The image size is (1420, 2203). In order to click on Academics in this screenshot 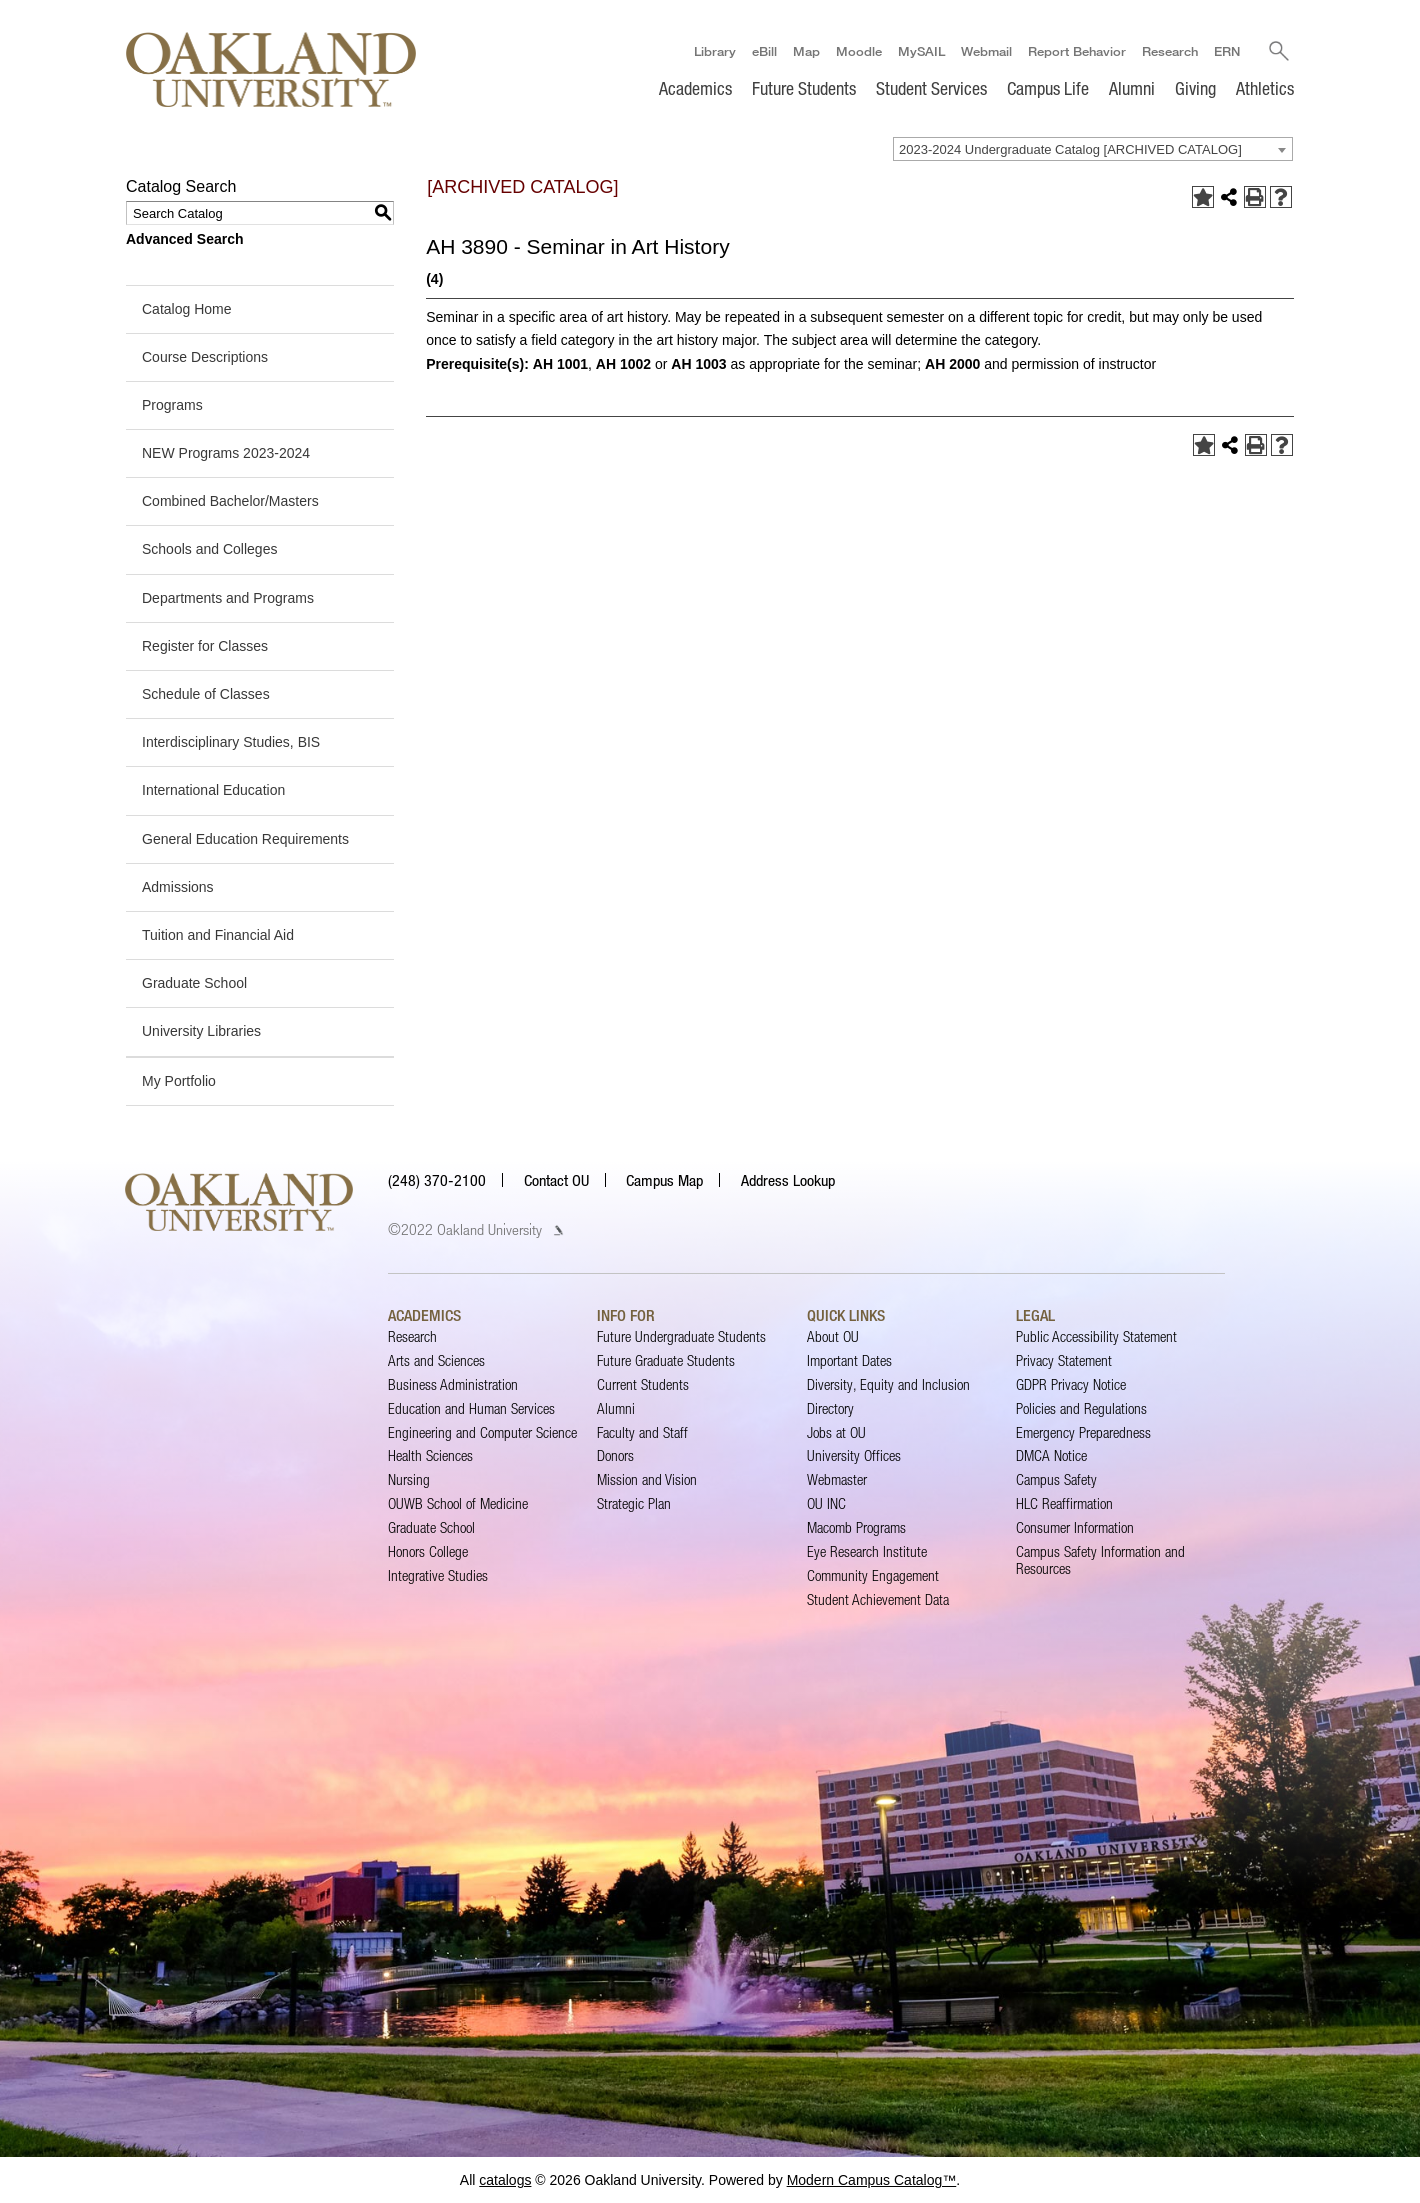, I will do `click(695, 88)`.